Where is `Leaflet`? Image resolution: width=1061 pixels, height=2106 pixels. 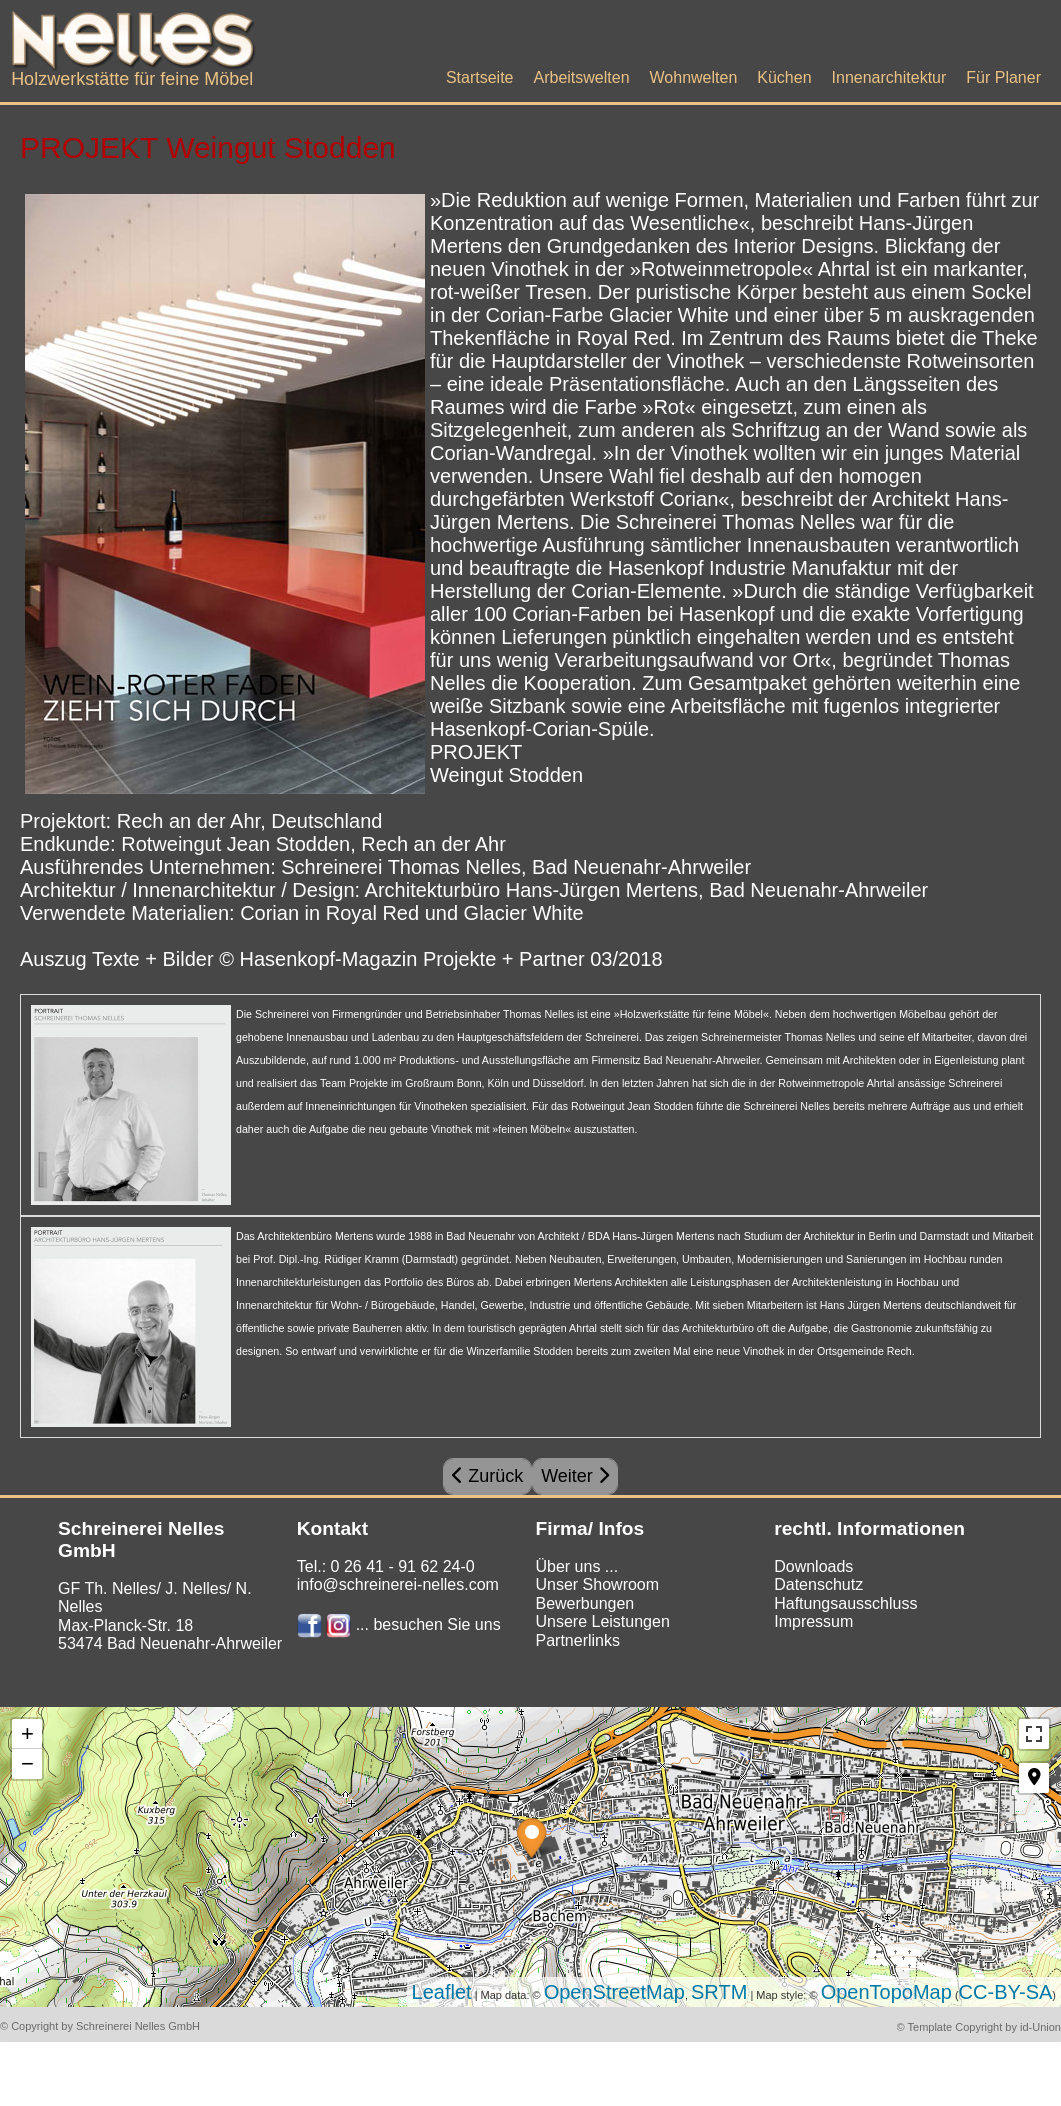 Leaflet is located at coordinates (442, 1992).